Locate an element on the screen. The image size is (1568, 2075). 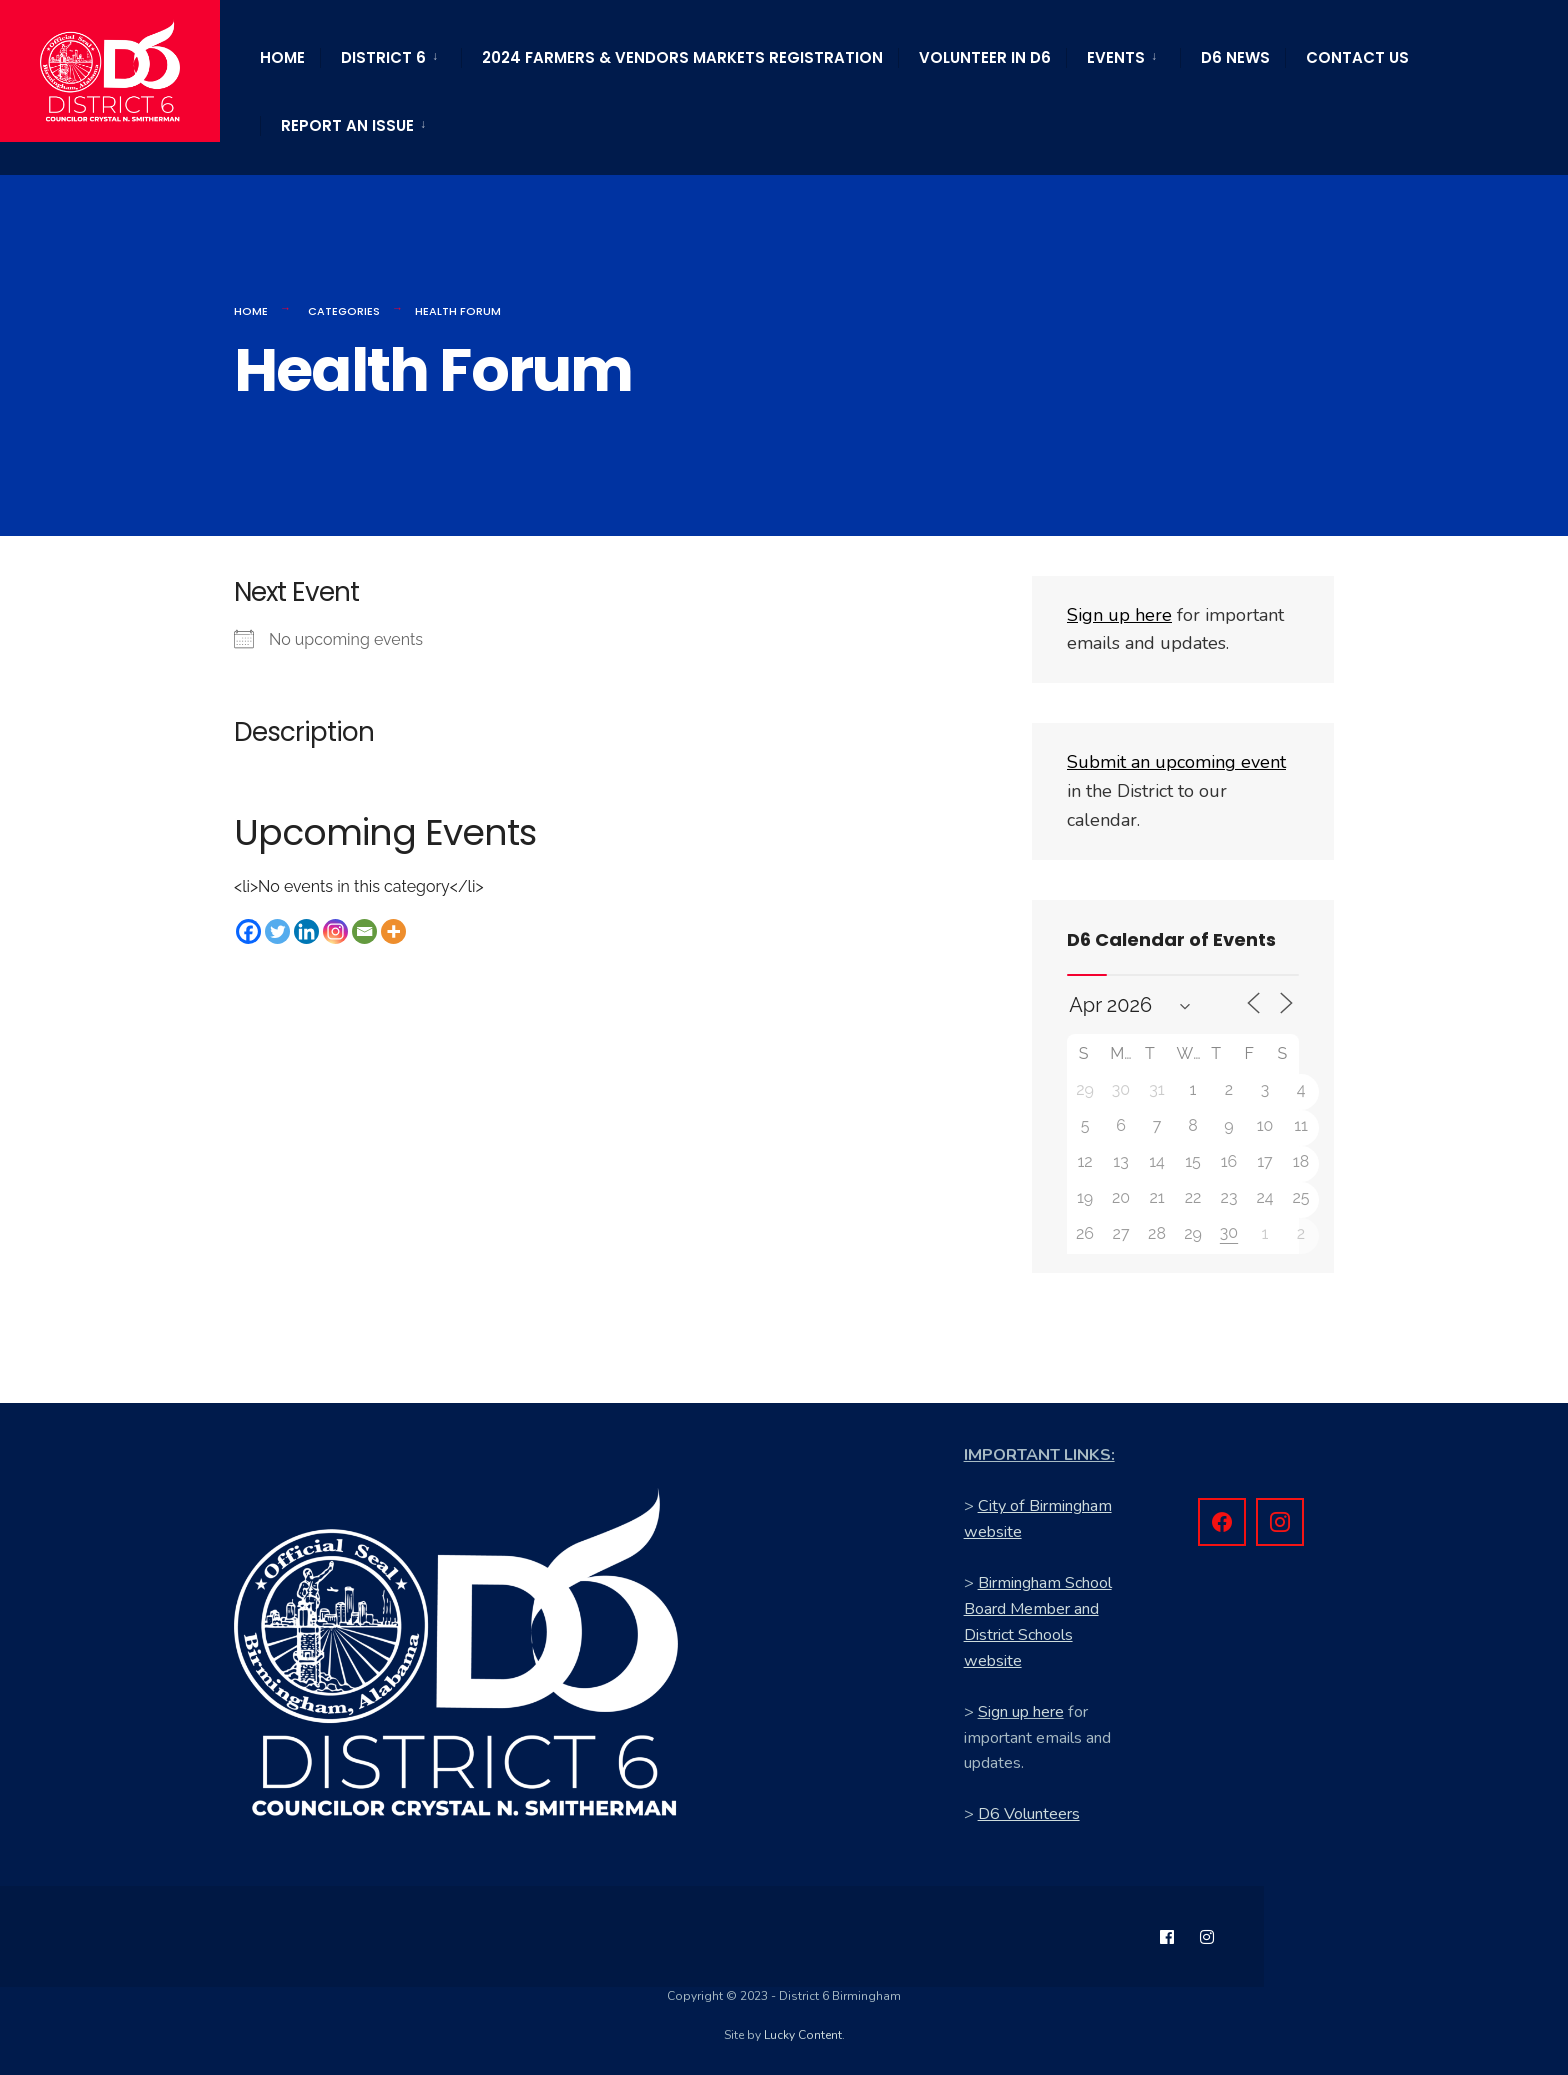
[menuitem] is located at coordinates (390, 54).